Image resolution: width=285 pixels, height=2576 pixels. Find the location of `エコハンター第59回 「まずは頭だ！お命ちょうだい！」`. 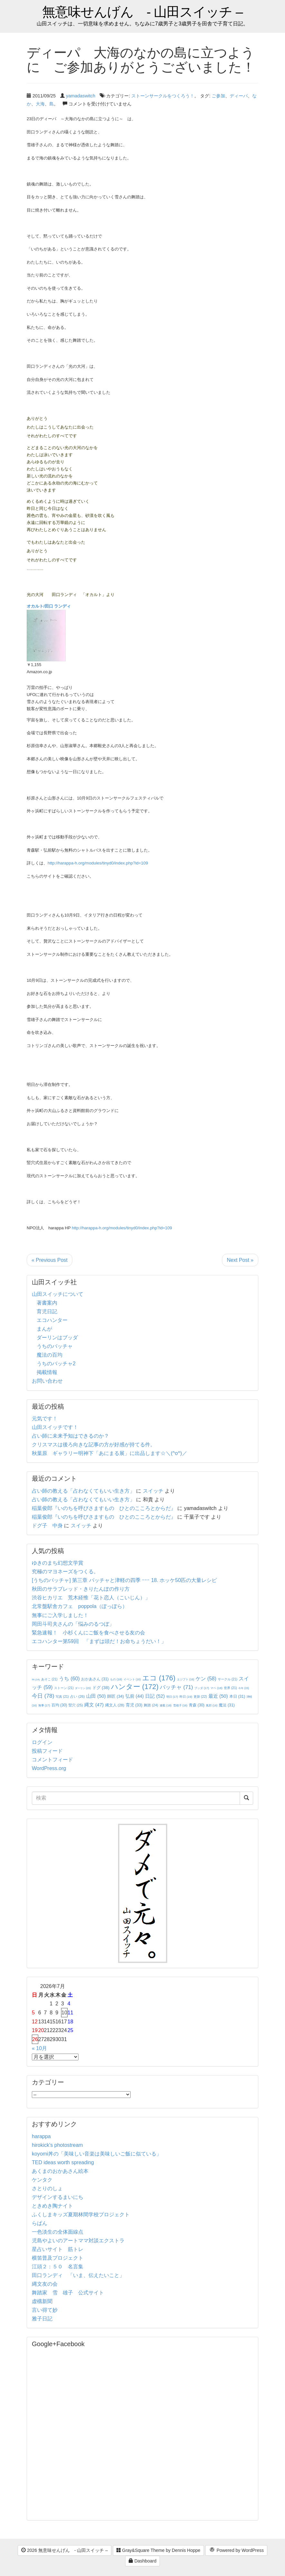

エコハンター第59回 「まずは頭だ！お命ちょうだい！」 is located at coordinates (99, 1641).